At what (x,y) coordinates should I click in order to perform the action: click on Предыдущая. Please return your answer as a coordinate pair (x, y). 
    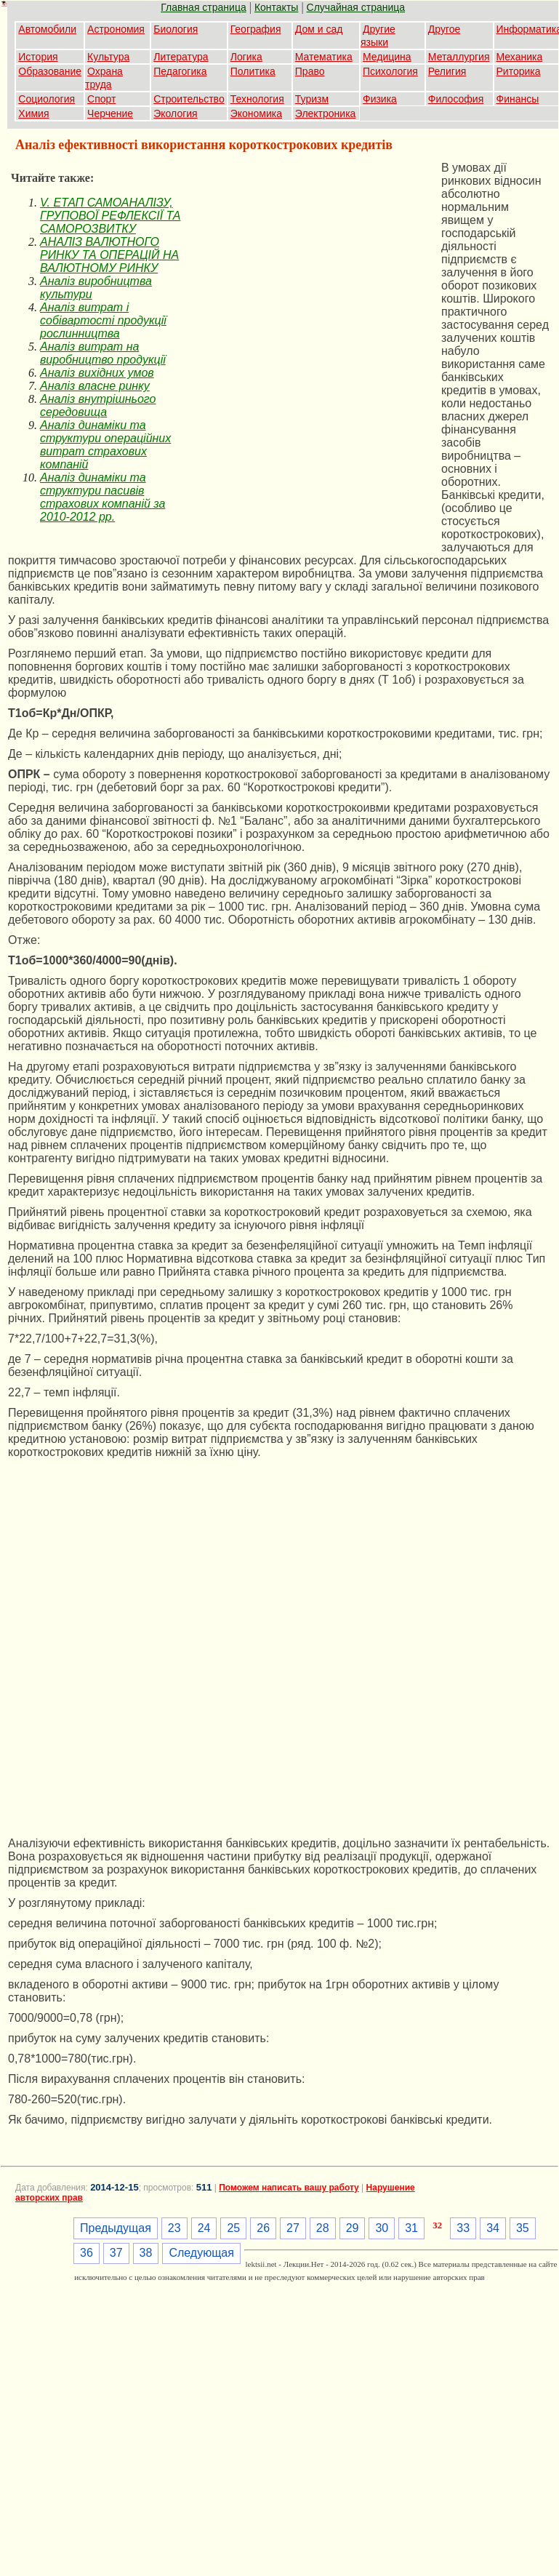
    Looking at the image, I should click on (115, 2228).